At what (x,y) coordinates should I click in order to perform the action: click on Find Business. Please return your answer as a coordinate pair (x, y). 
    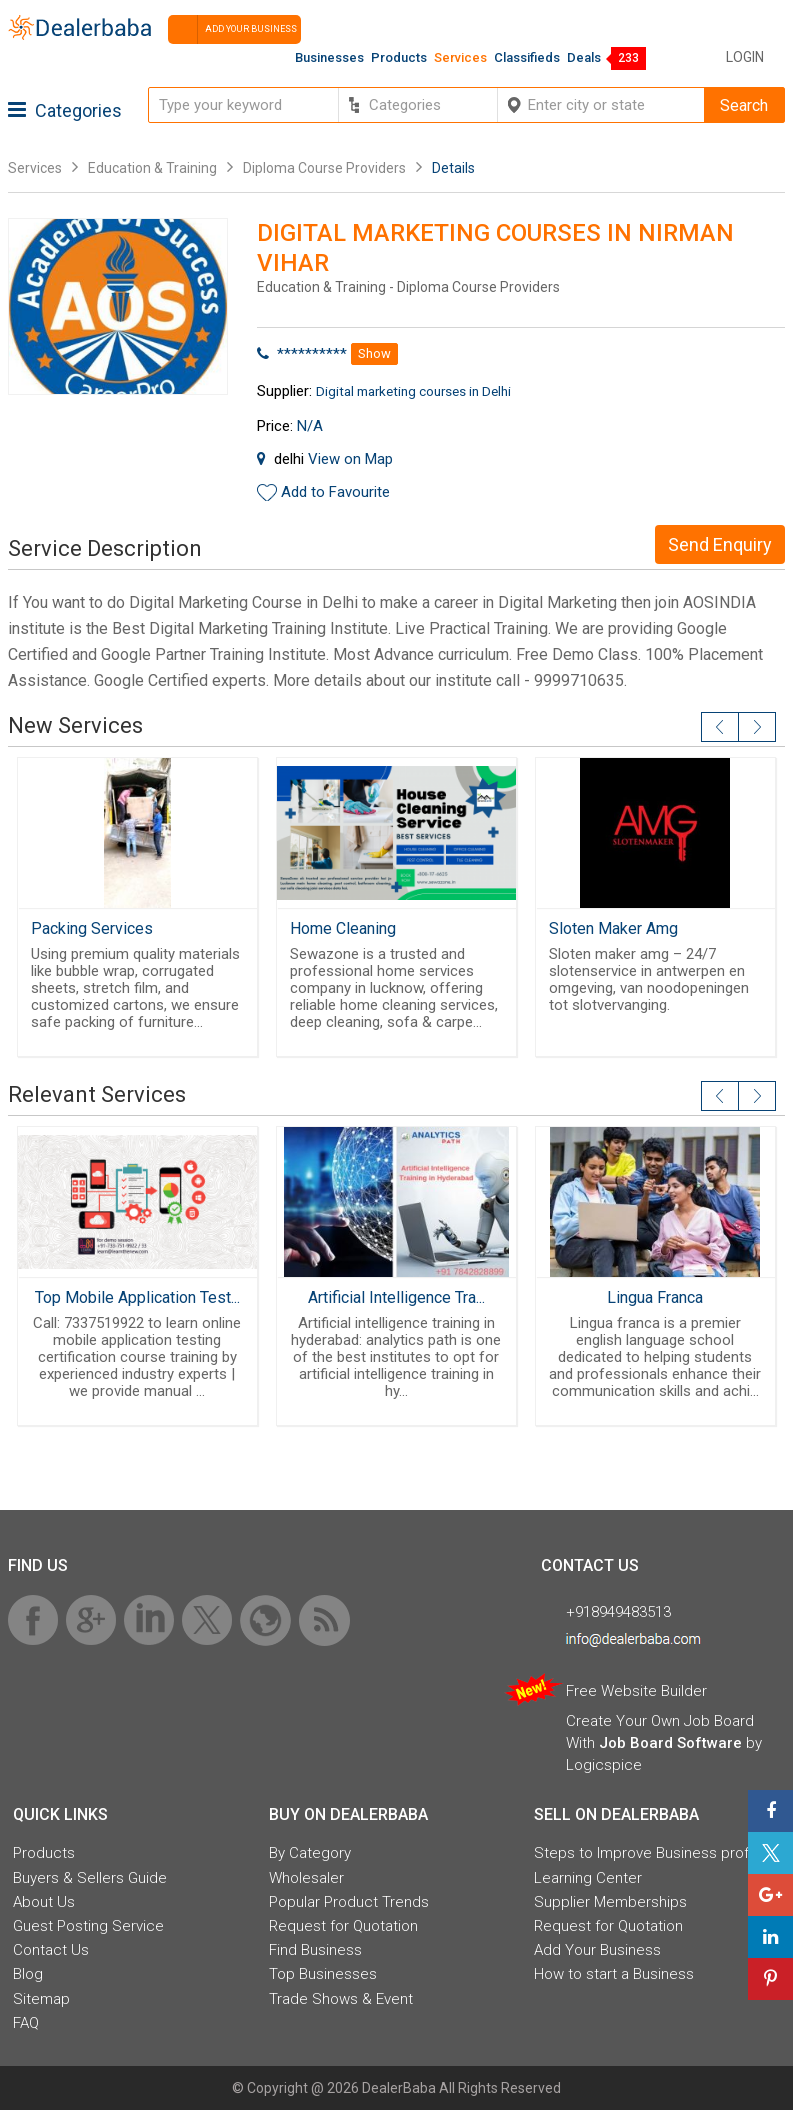
    Looking at the image, I should click on (315, 1950).